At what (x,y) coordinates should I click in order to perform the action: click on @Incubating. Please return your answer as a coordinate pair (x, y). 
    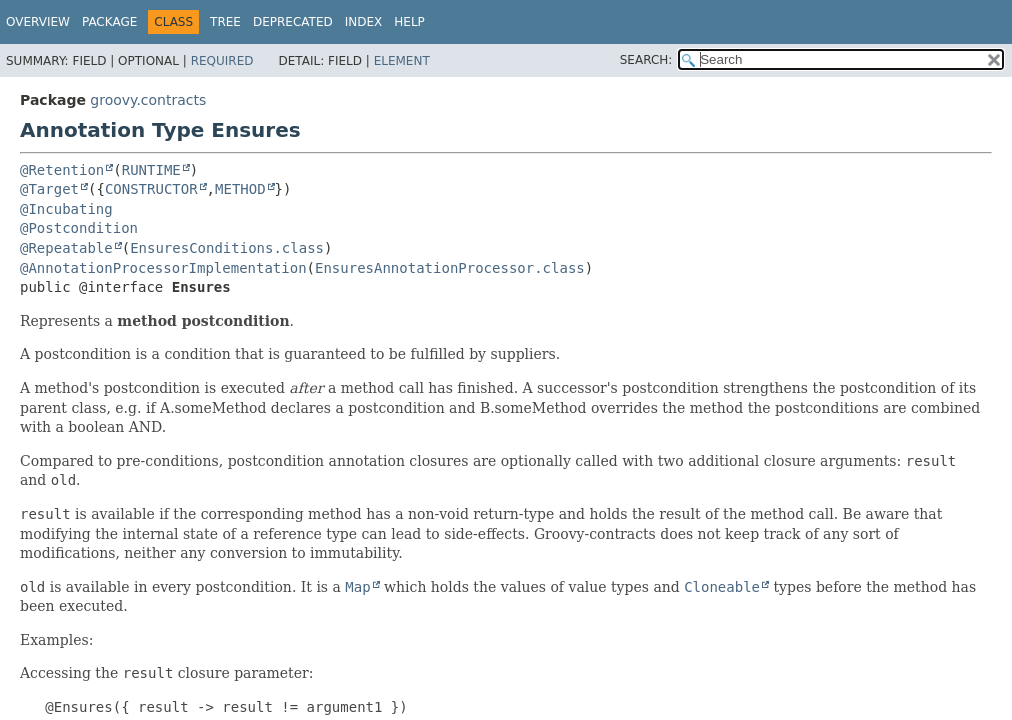
    Looking at the image, I should click on (66, 209).